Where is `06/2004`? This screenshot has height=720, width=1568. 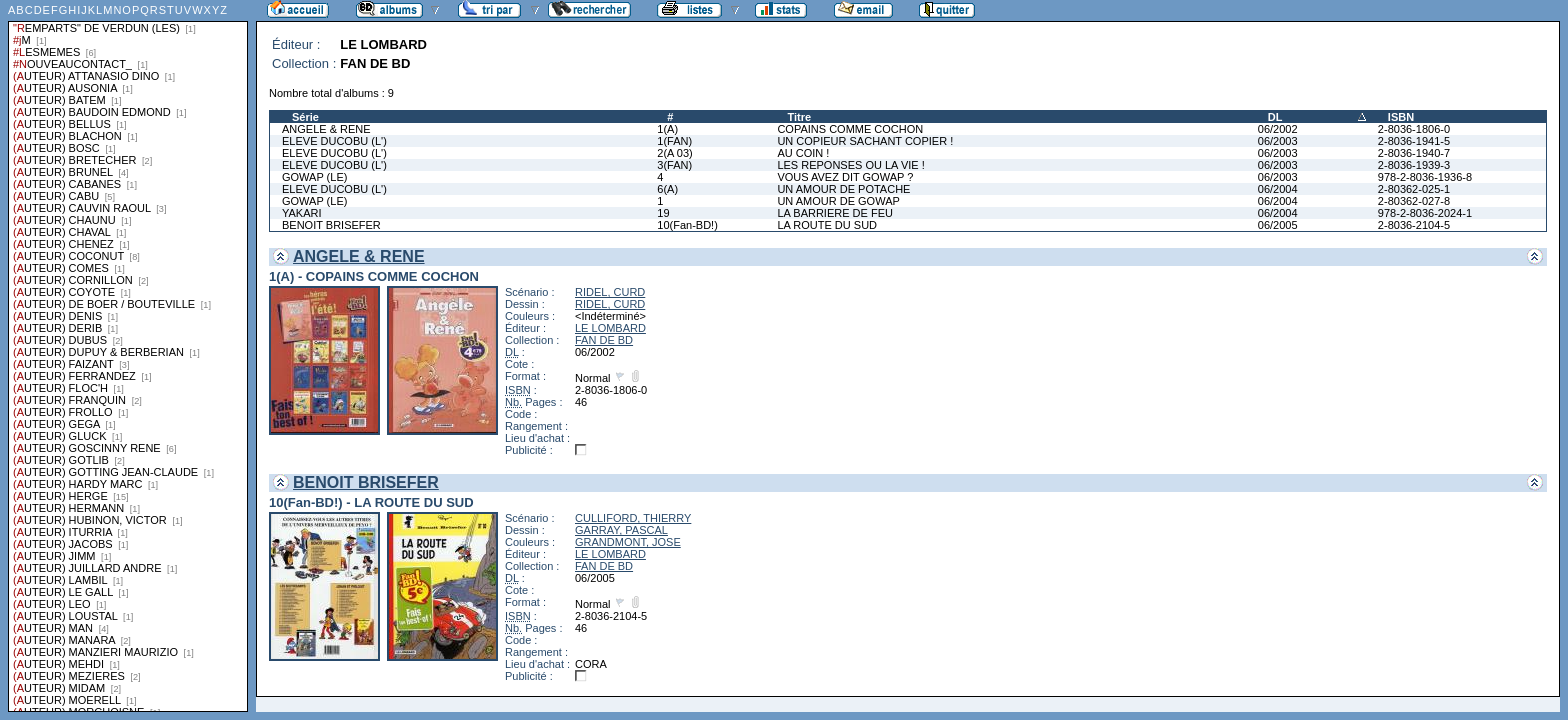
06/2004 is located at coordinates (1278, 189).